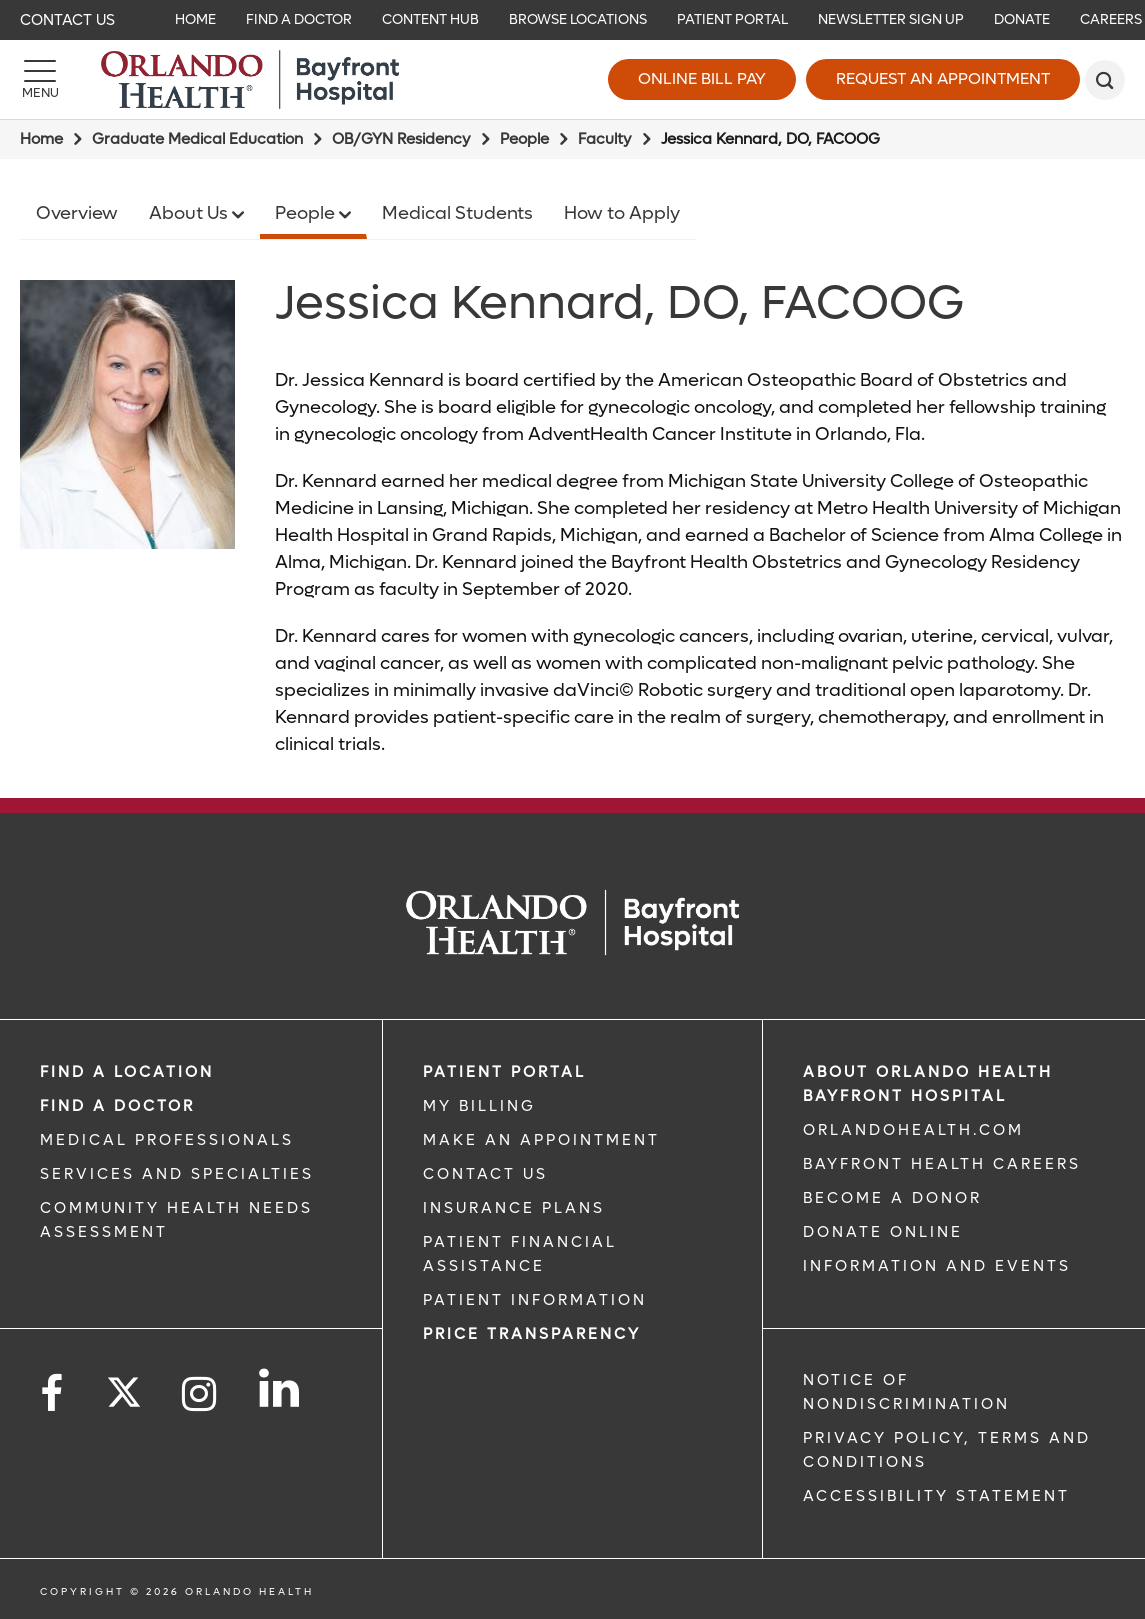 Image resolution: width=1145 pixels, height=1619 pixels. What do you see at coordinates (524, 139) in the screenshot?
I see `People` at bounding box center [524, 139].